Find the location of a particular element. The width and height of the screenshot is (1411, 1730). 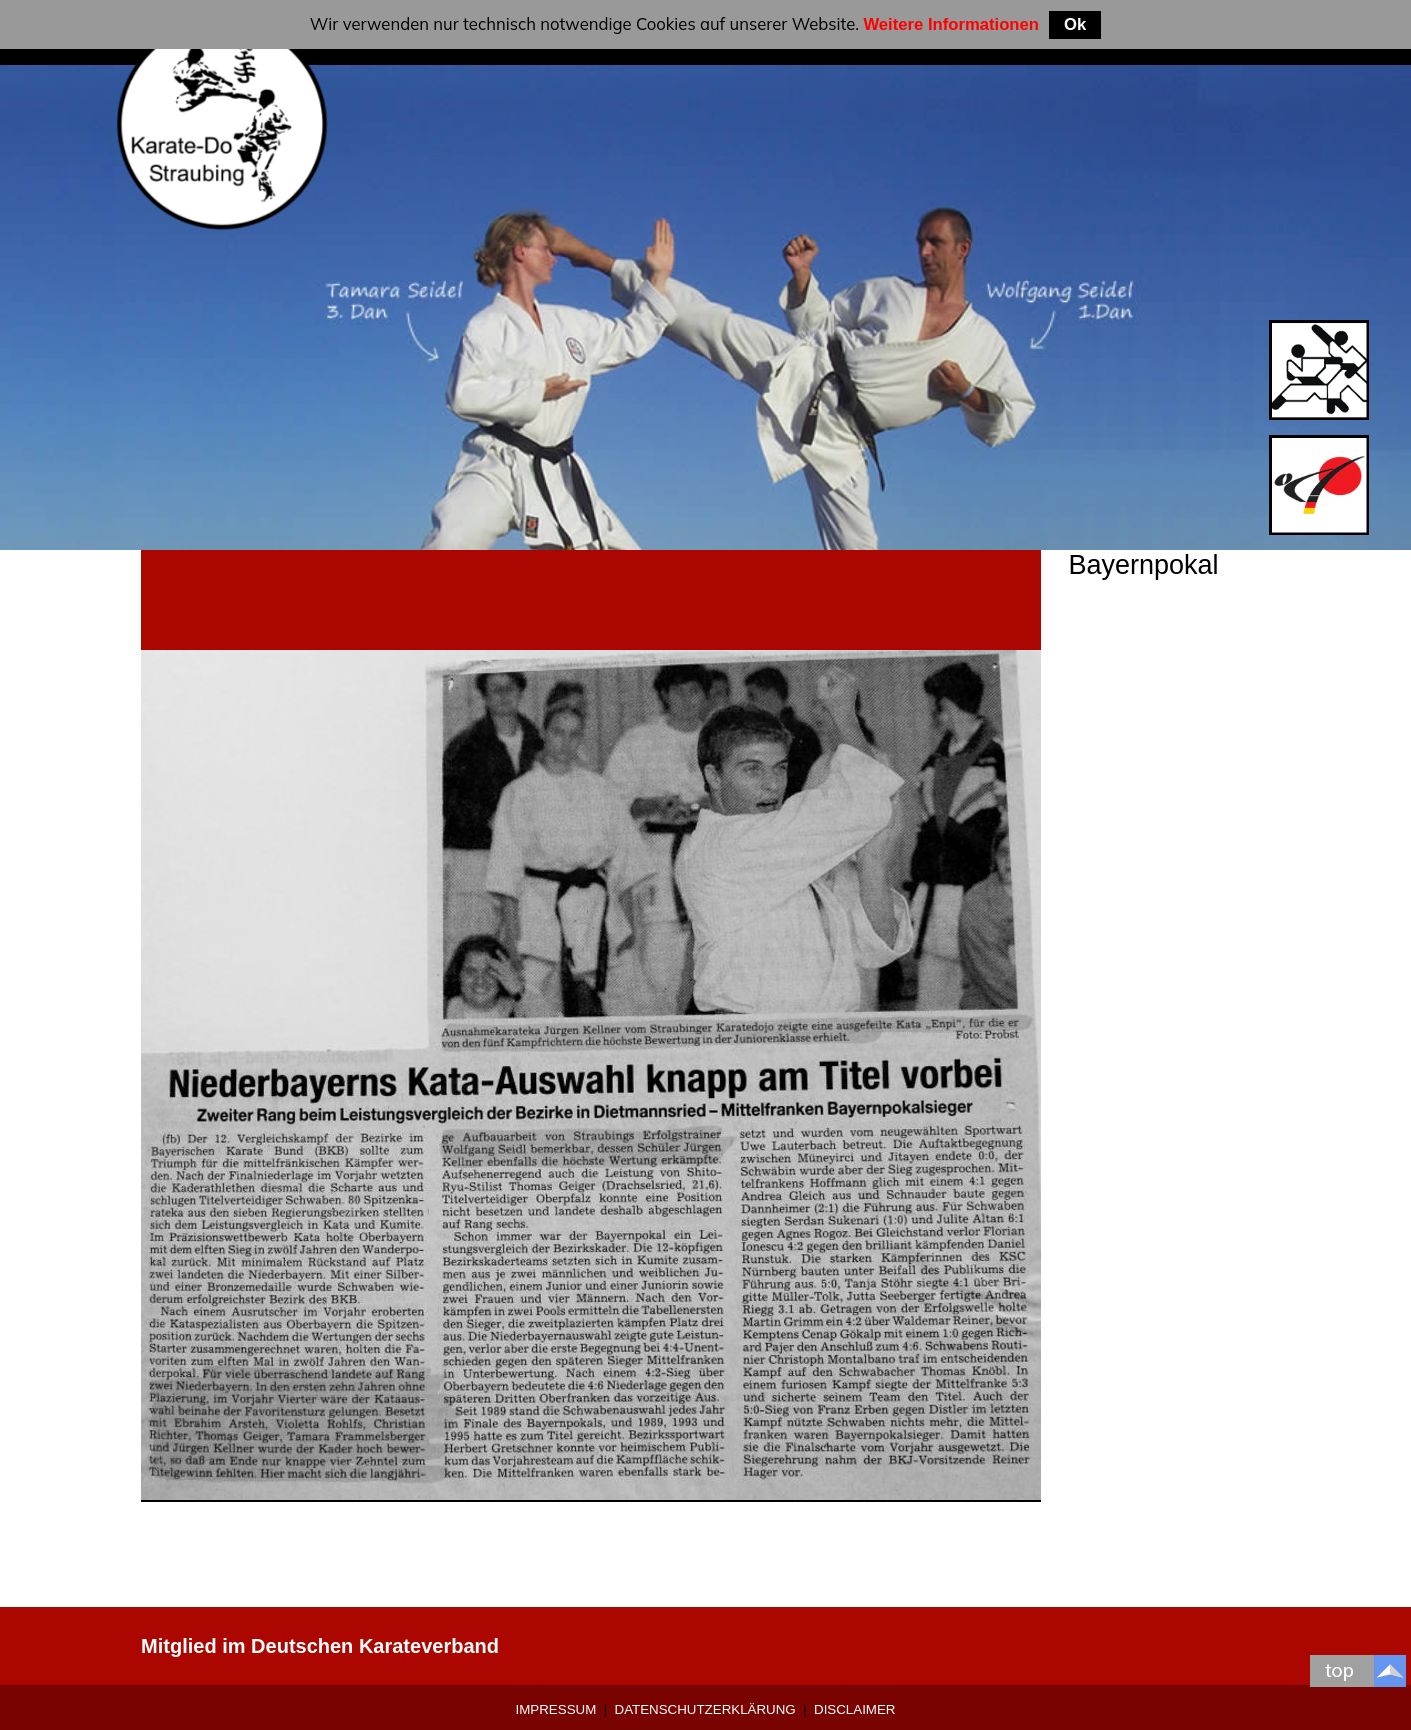

0 9421-9639907 is located at coordinates (901, 1646).